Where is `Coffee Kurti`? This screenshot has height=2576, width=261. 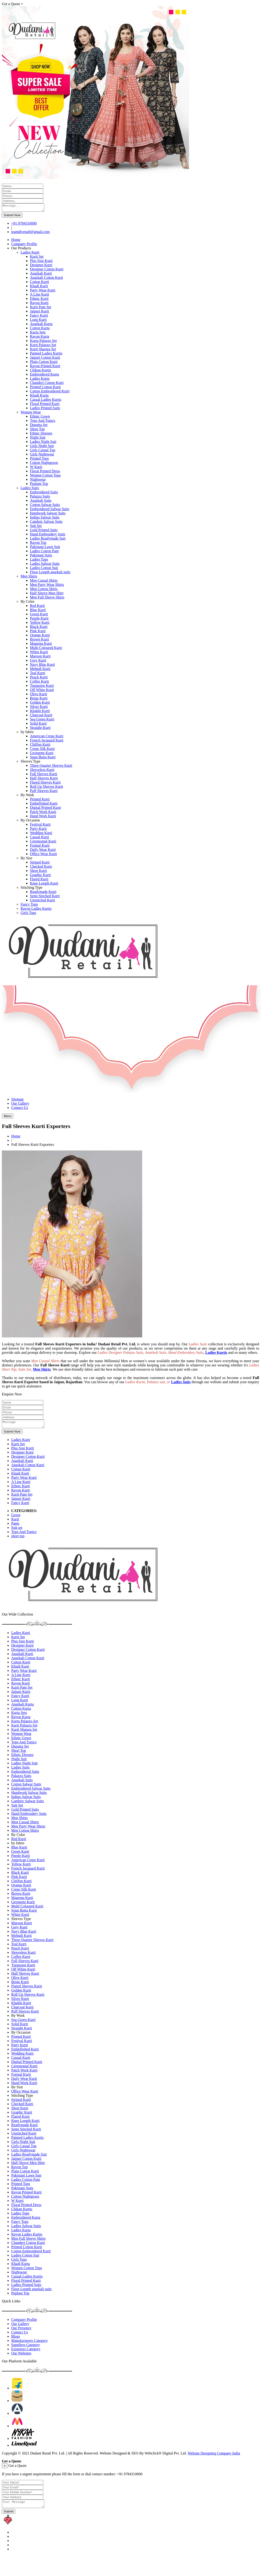 Coffee Kurti is located at coordinates (39, 683).